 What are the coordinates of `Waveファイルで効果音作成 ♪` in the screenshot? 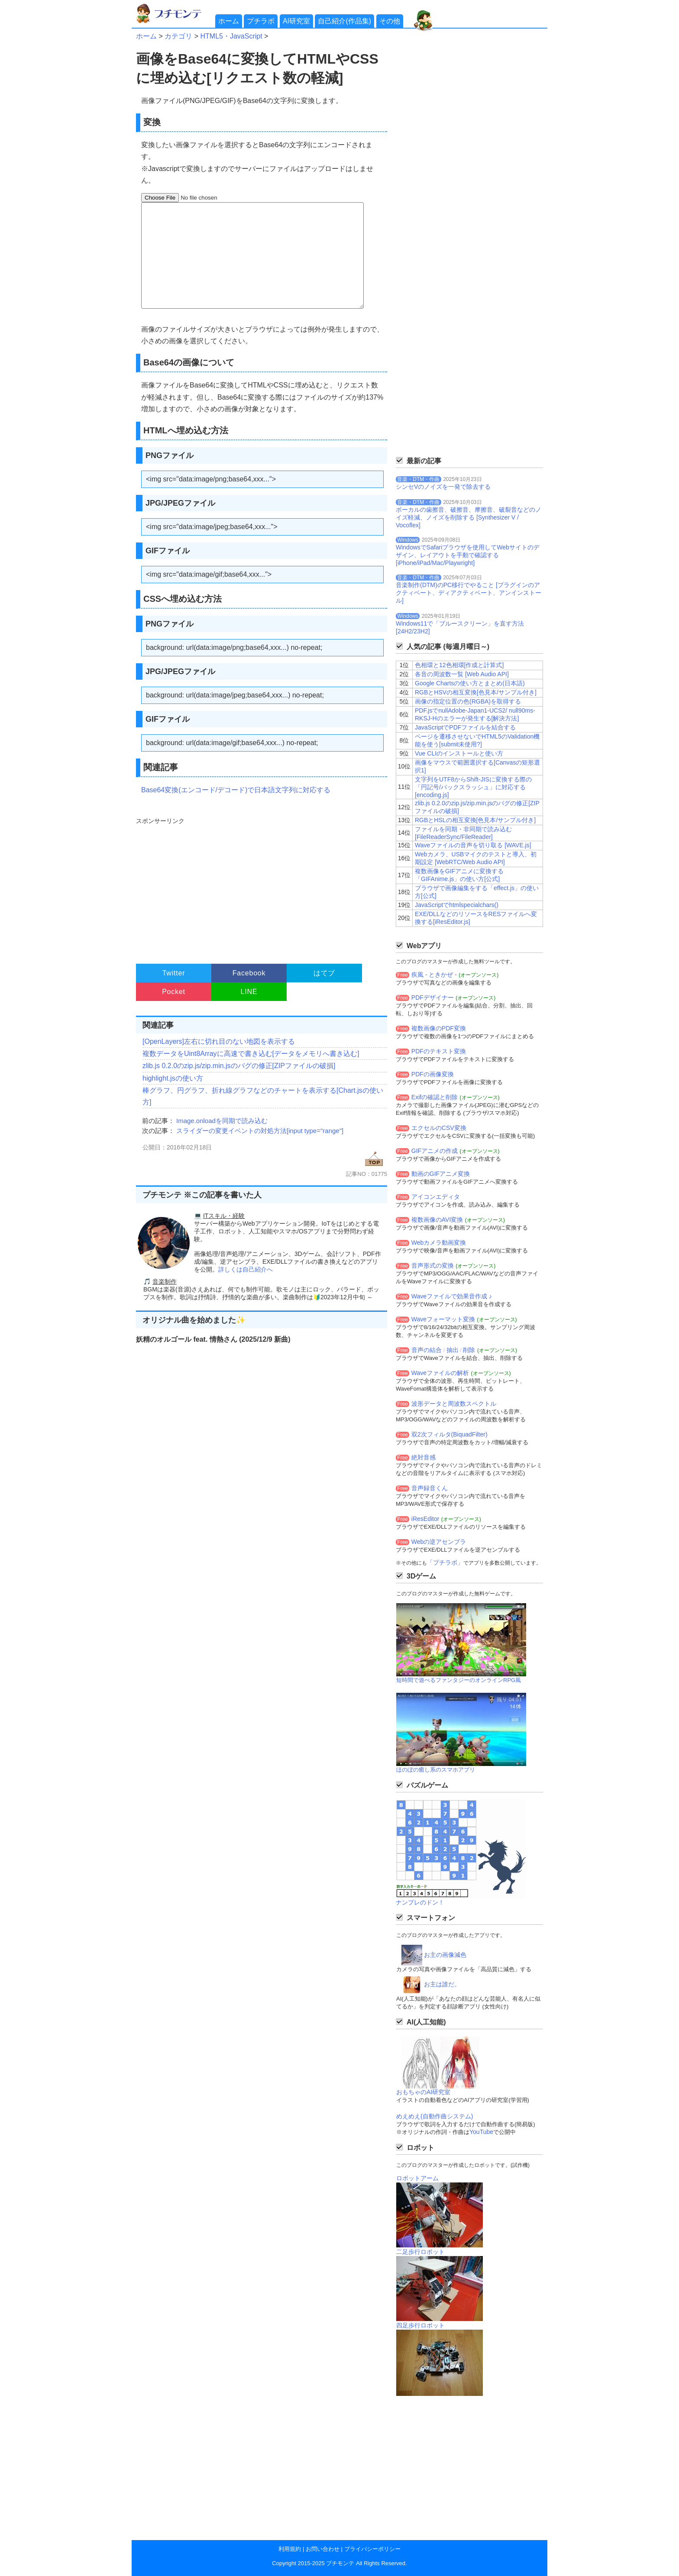 It's located at (451, 1296).